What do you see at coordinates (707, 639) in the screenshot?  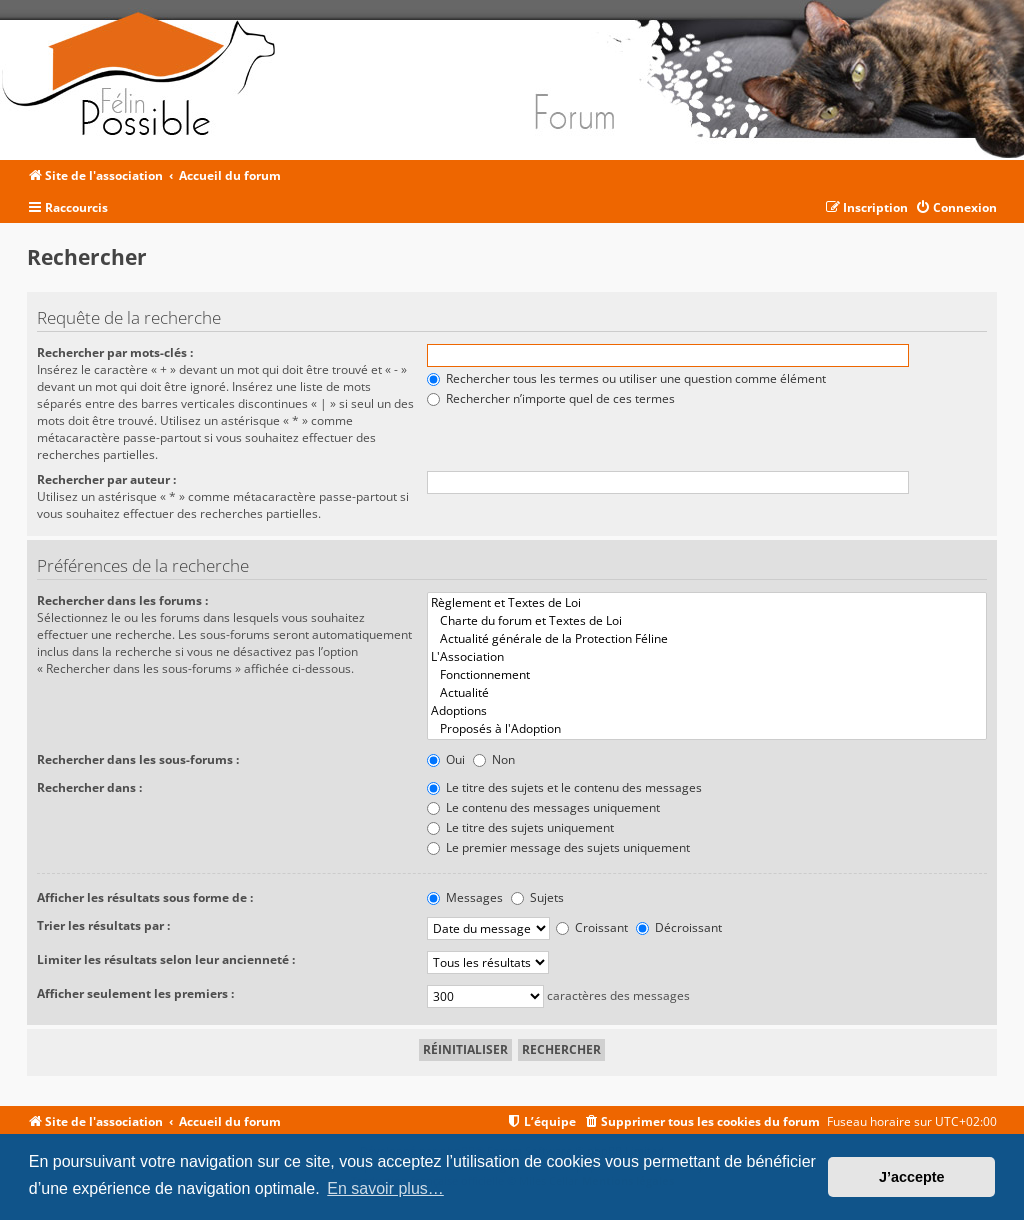 I see `Actualité générale de la Protection Féline` at bounding box center [707, 639].